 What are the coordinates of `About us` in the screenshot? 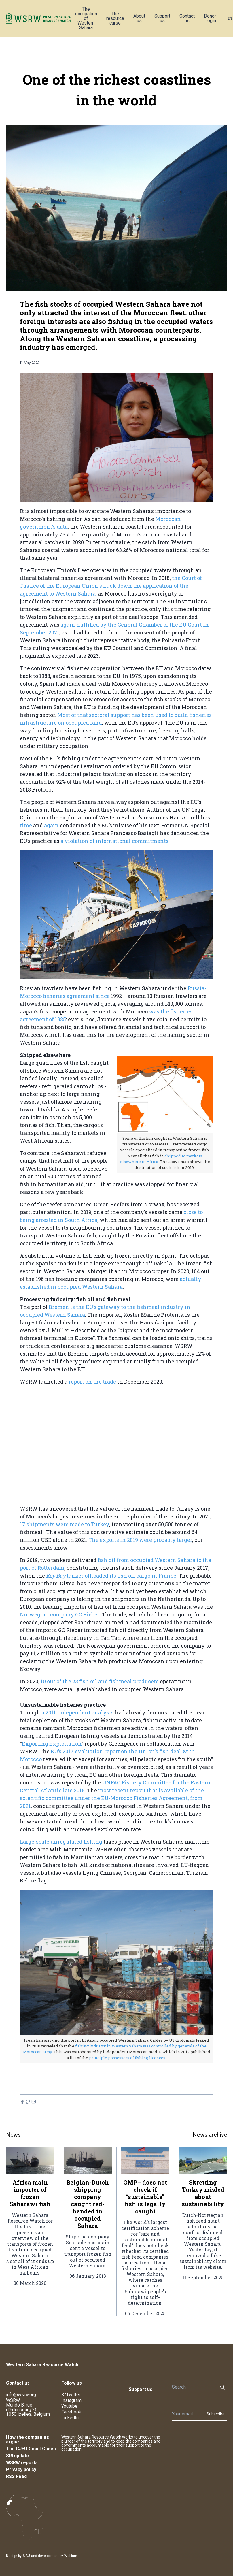 It's located at (139, 18).